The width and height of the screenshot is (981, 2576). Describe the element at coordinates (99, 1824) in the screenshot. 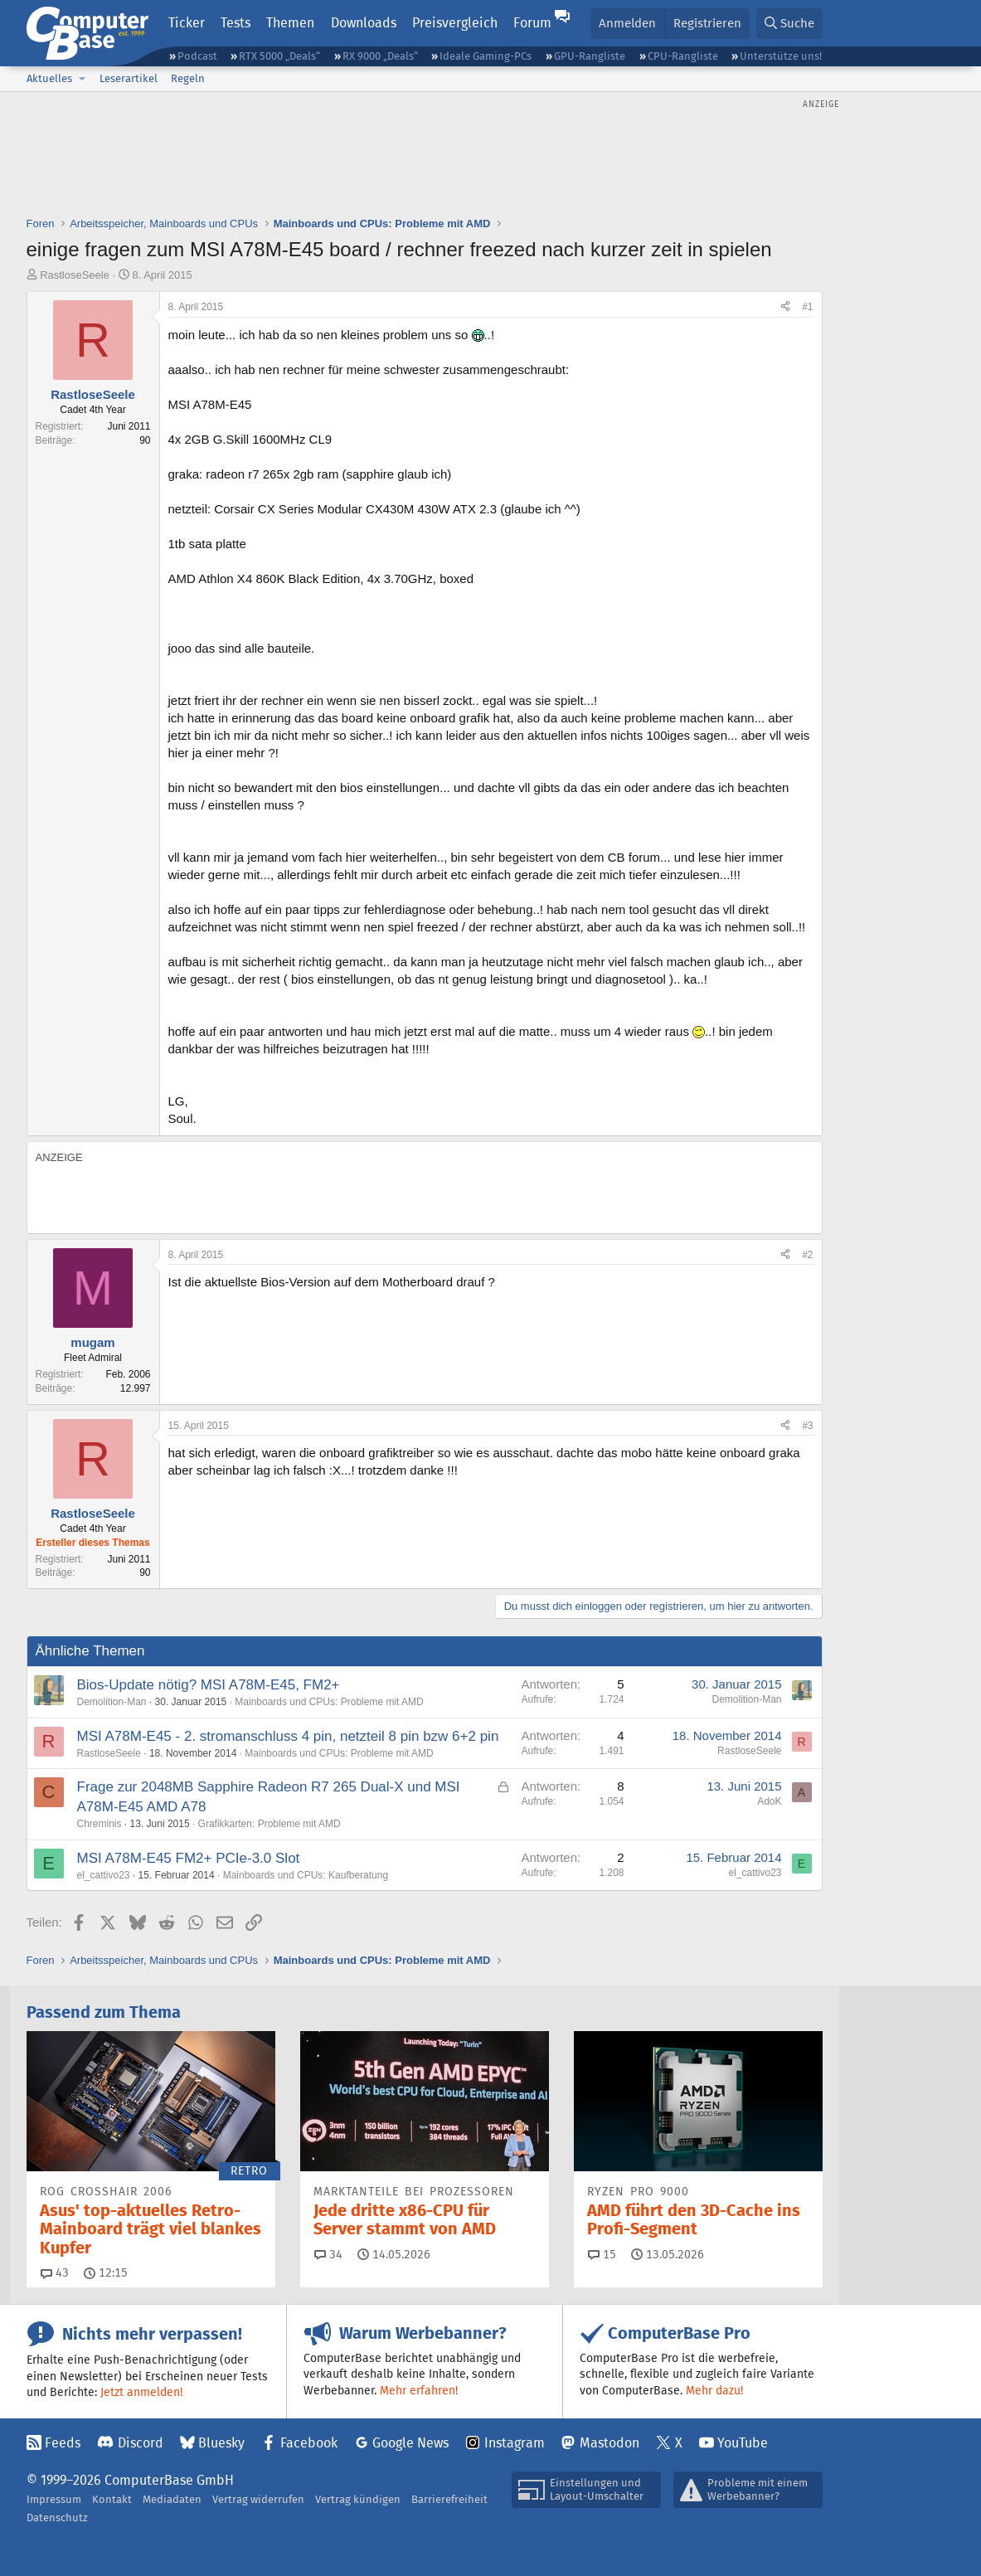

I see `Chreminis` at that location.